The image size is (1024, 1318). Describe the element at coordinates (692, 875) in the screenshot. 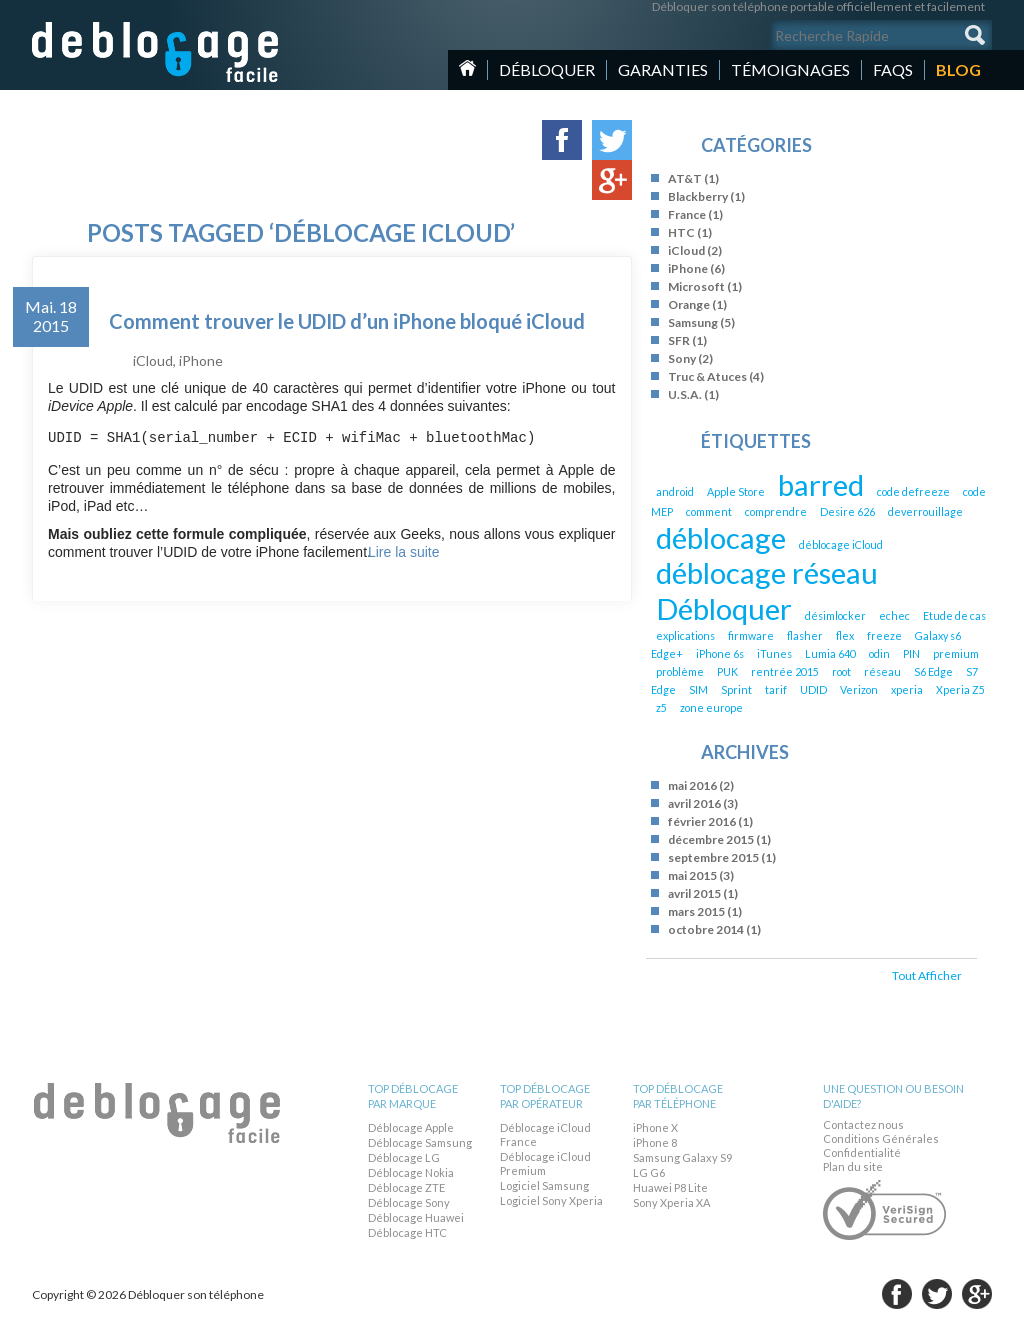

I see `mai 2015` at that location.